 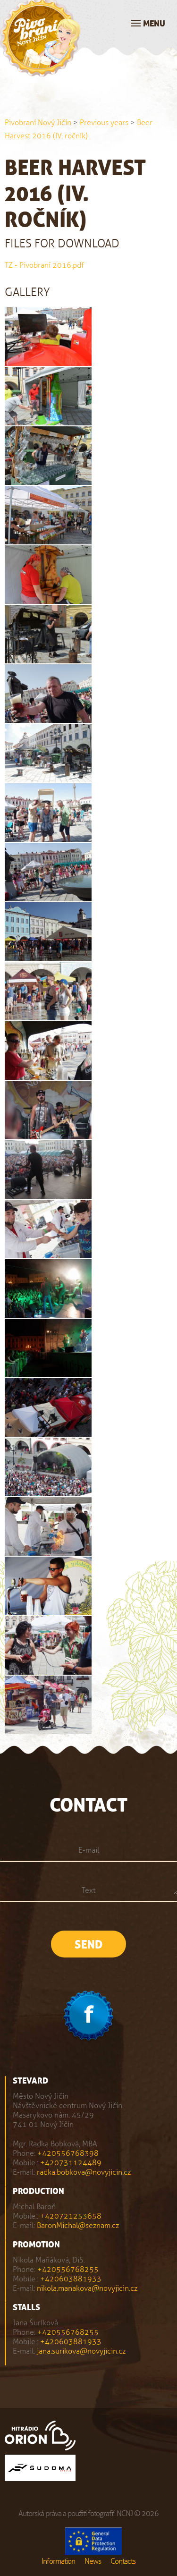 What do you see at coordinates (122, 2561) in the screenshot?
I see `Contacts` at bounding box center [122, 2561].